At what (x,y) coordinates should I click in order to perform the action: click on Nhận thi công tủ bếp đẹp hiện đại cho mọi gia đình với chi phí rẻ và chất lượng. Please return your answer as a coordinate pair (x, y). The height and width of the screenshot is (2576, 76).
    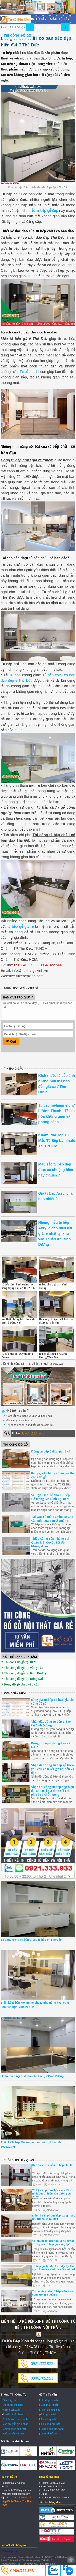
    Looking at the image, I should click on (52, 1790).